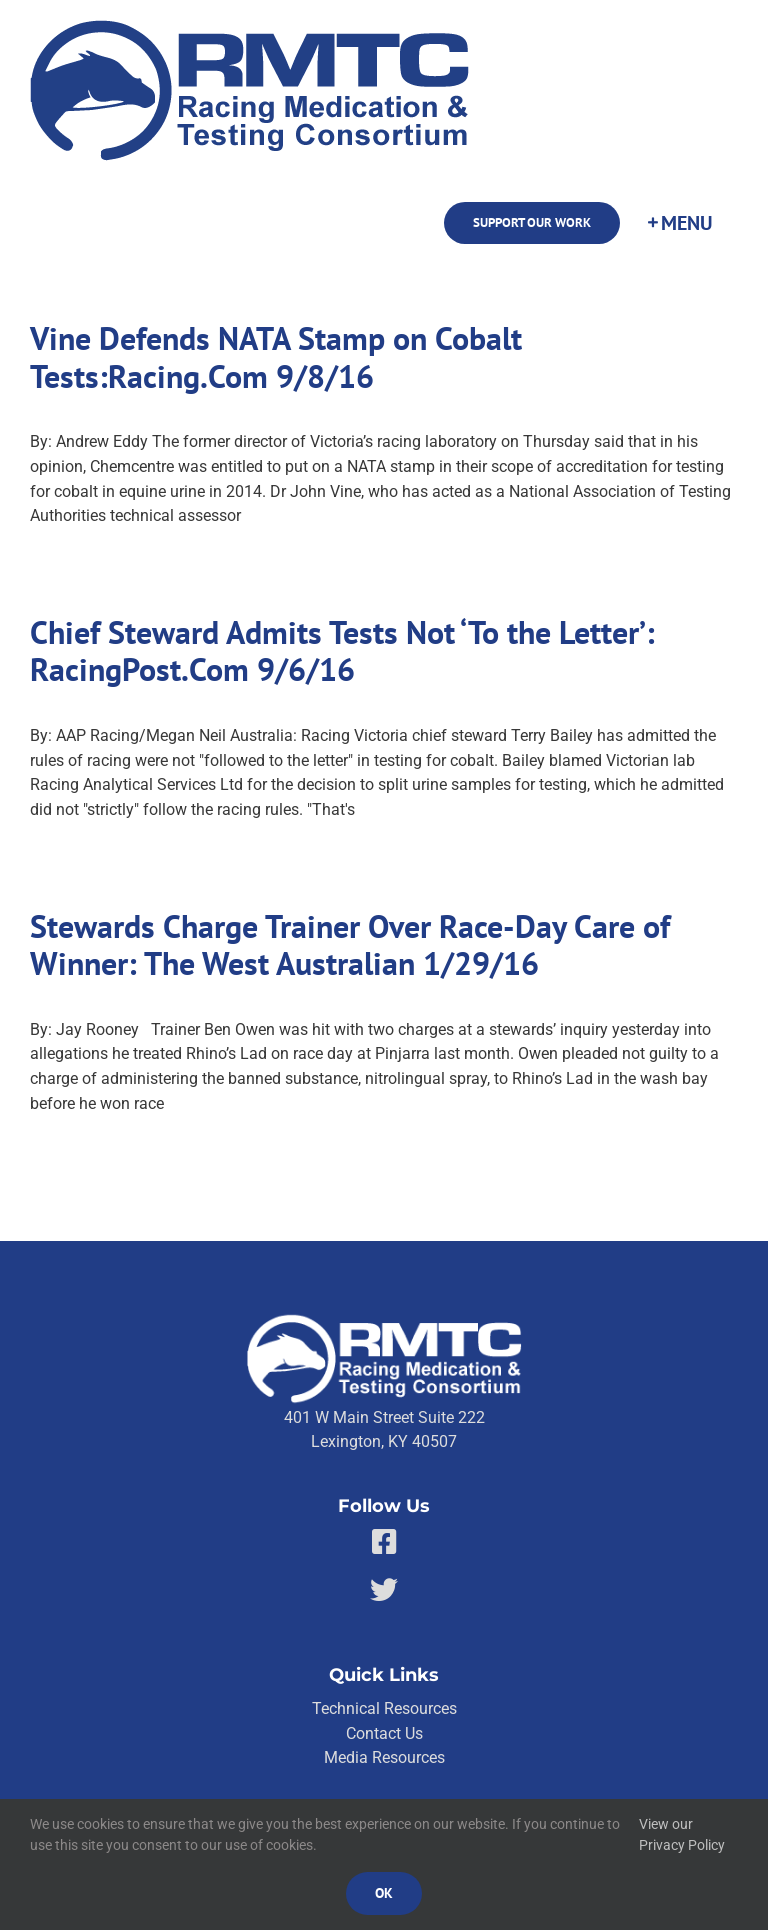 The height and width of the screenshot is (1930, 768). I want to click on Vine Defends NATA Stamp on Cobalt Tests:Racing.Com 9/8/16, so click(276, 357).